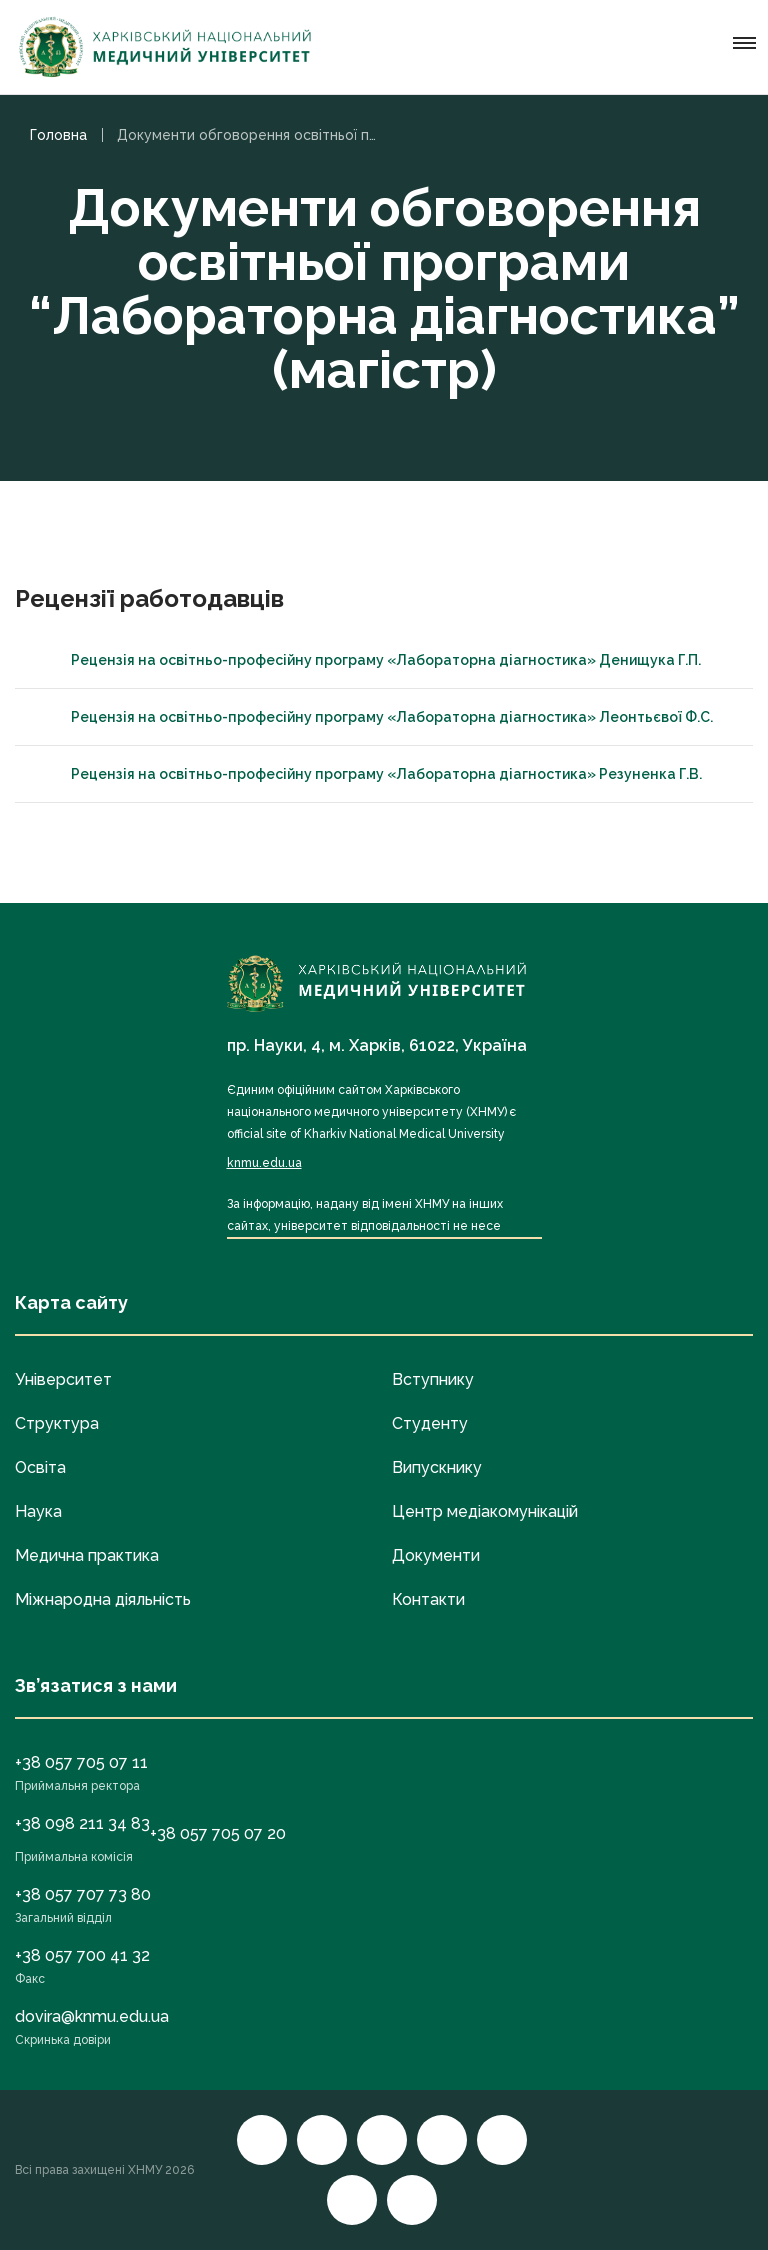 The width and height of the screenshot is (768, 2250). What do you see at coordinates (38, 1511) in the screenshot?
I see `Наука` at bounding box center [38, 1511].